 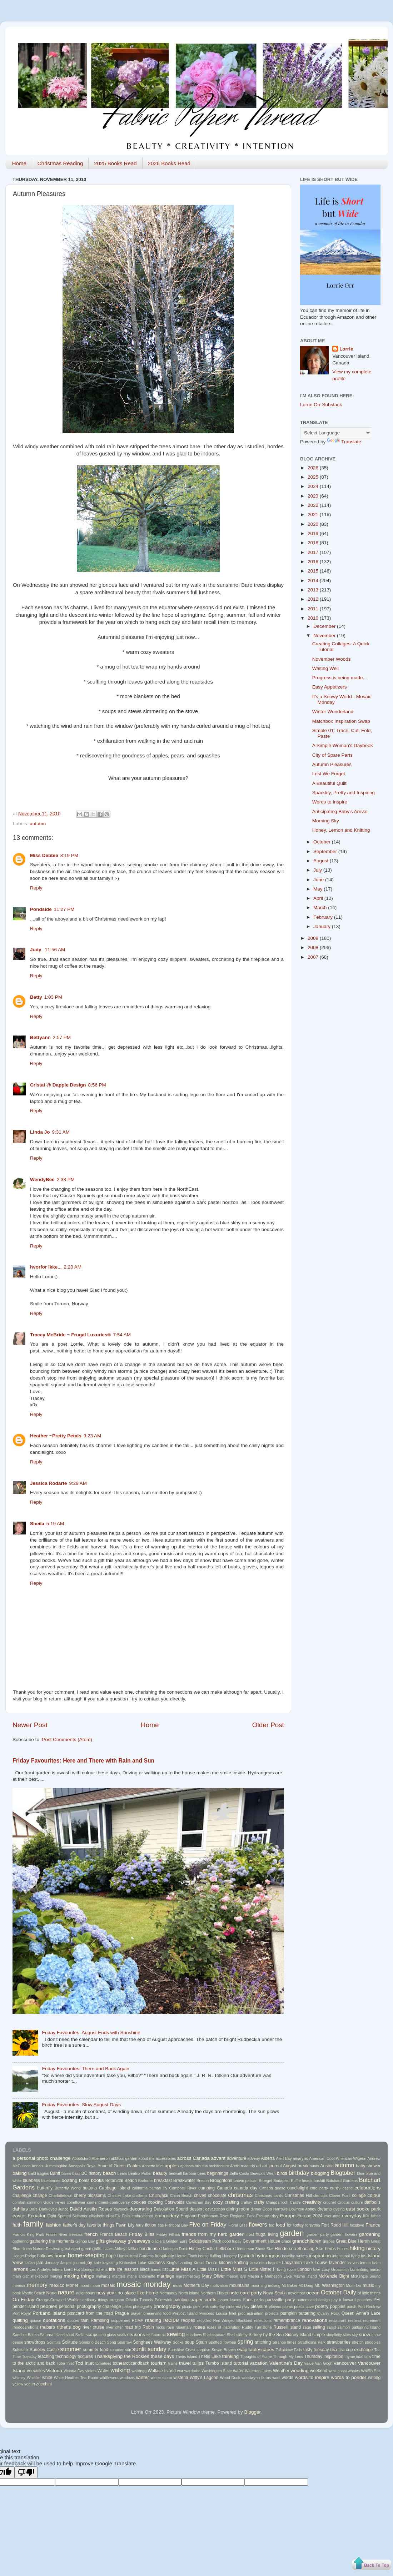 I want to click on garden. flowers, so click(x=343, y=2234).